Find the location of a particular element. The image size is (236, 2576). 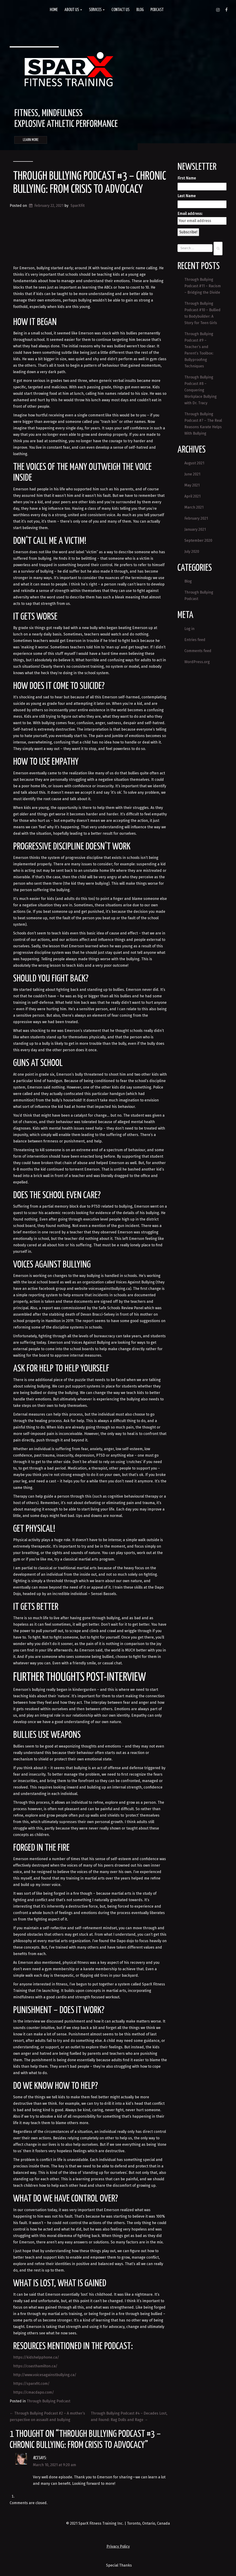

Blog is located at coordinates (140, 10).